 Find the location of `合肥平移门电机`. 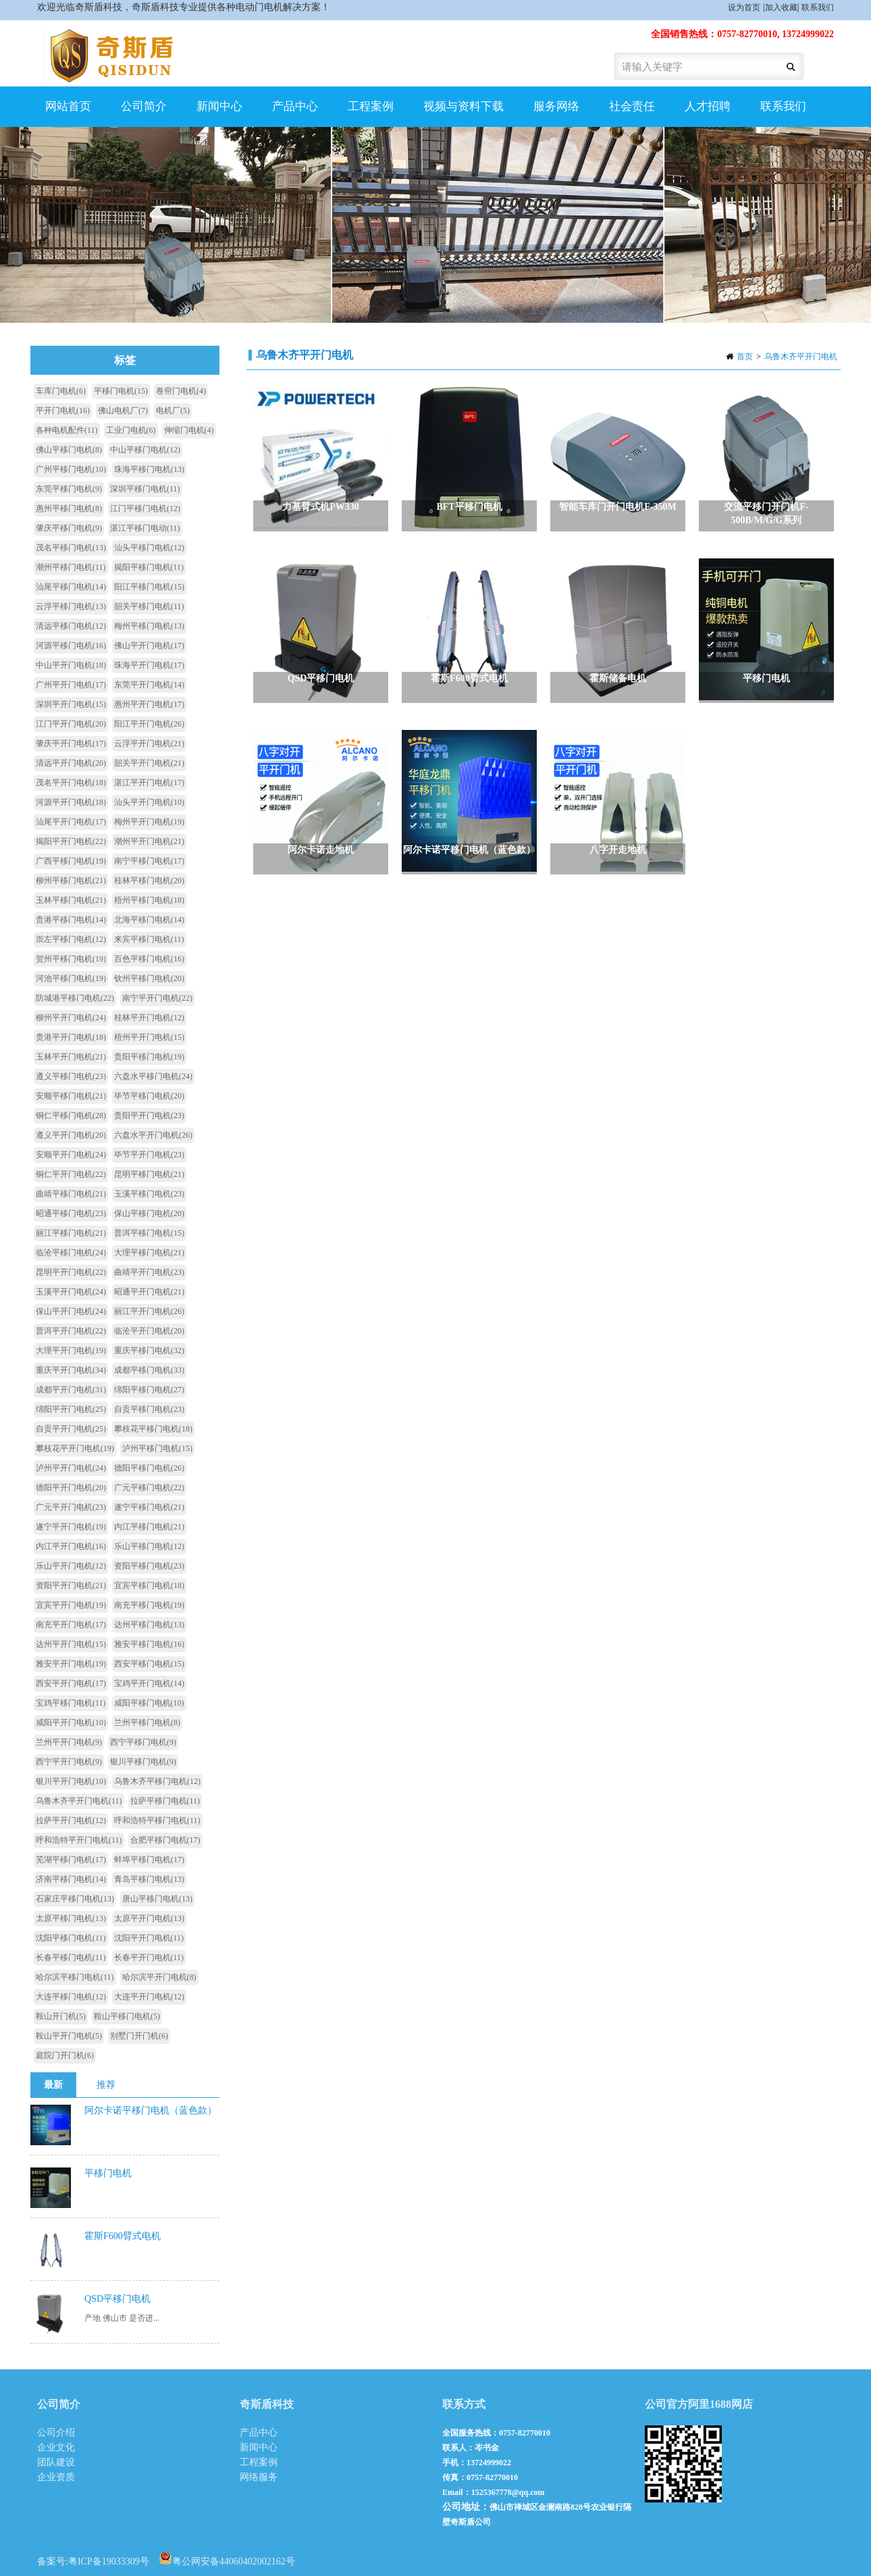

合肥平移门电机 is located at coordinates (165, 1840).